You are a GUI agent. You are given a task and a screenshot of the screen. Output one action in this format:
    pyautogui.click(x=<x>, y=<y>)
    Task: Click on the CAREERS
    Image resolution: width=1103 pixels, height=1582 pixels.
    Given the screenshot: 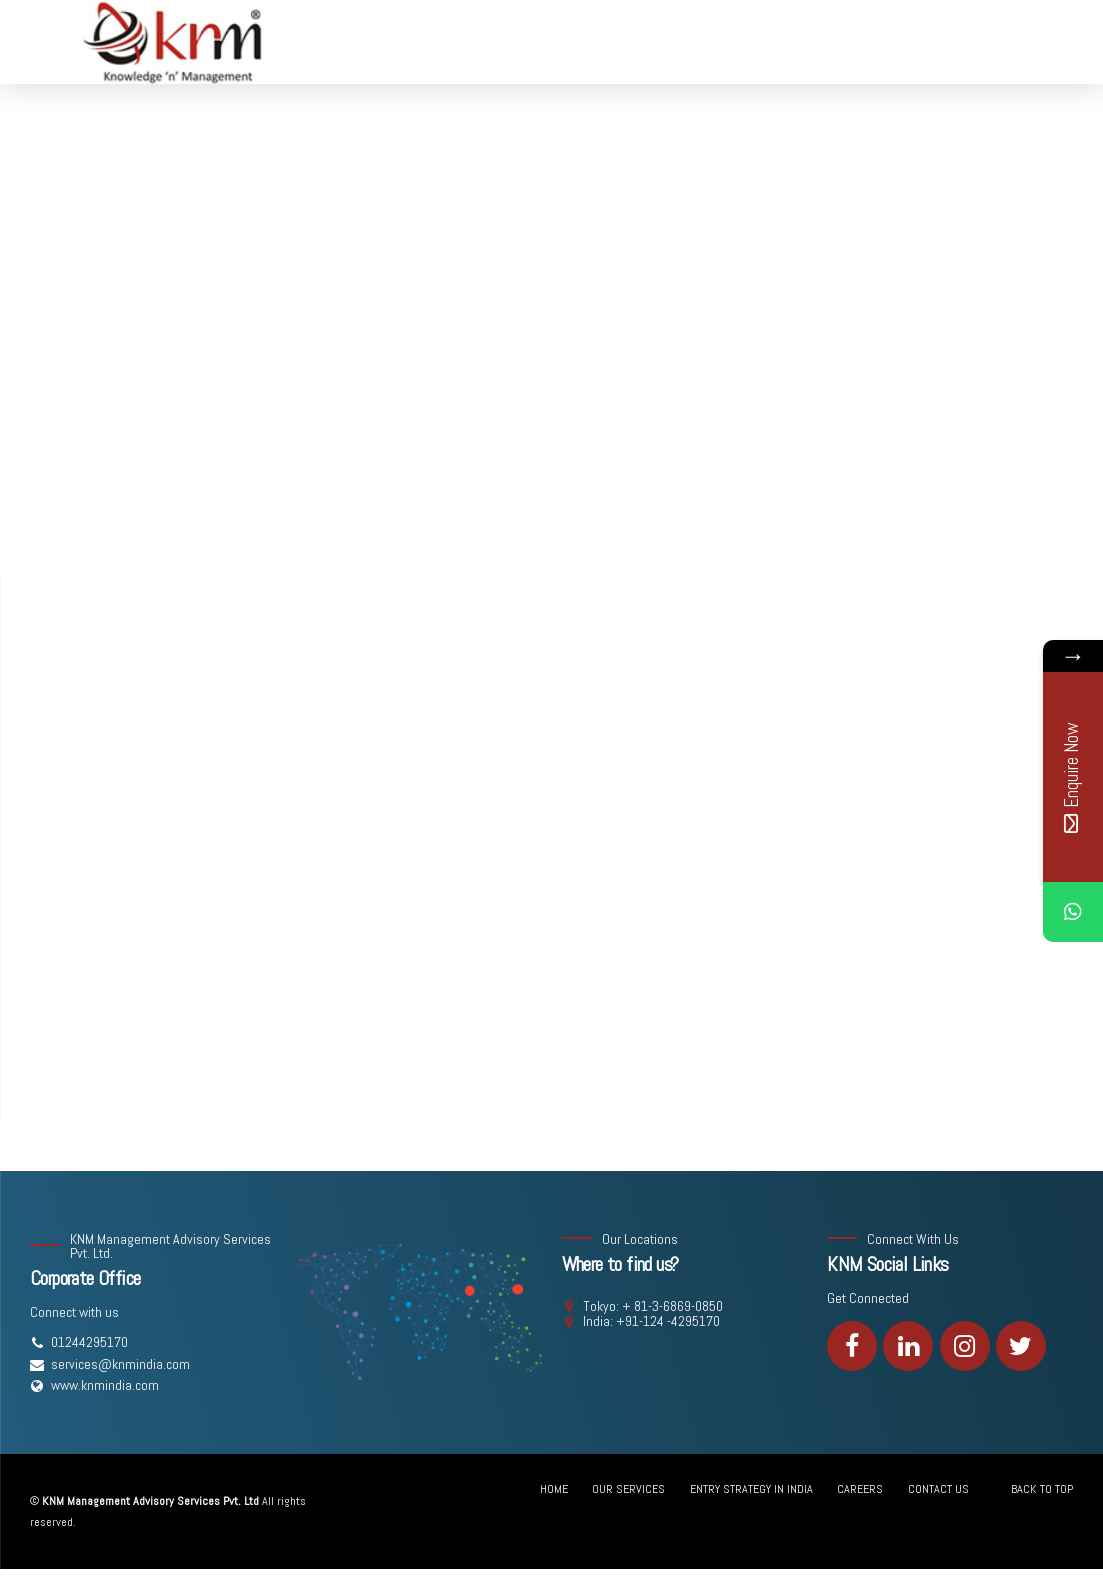 What is the action you would take?
    pyautogui.click(x=860, y=1489)
    